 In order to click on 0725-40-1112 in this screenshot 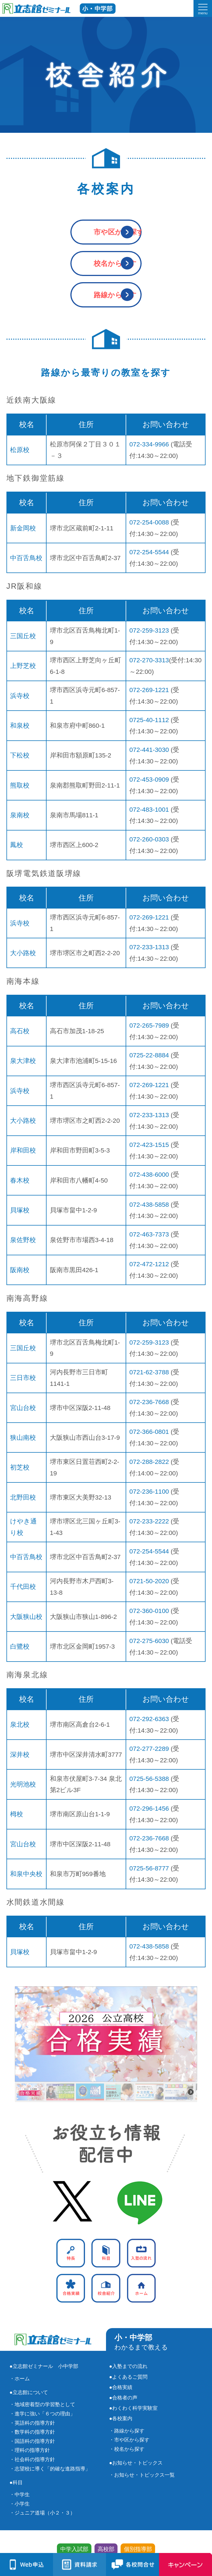, I will do `click(149, 720)`.